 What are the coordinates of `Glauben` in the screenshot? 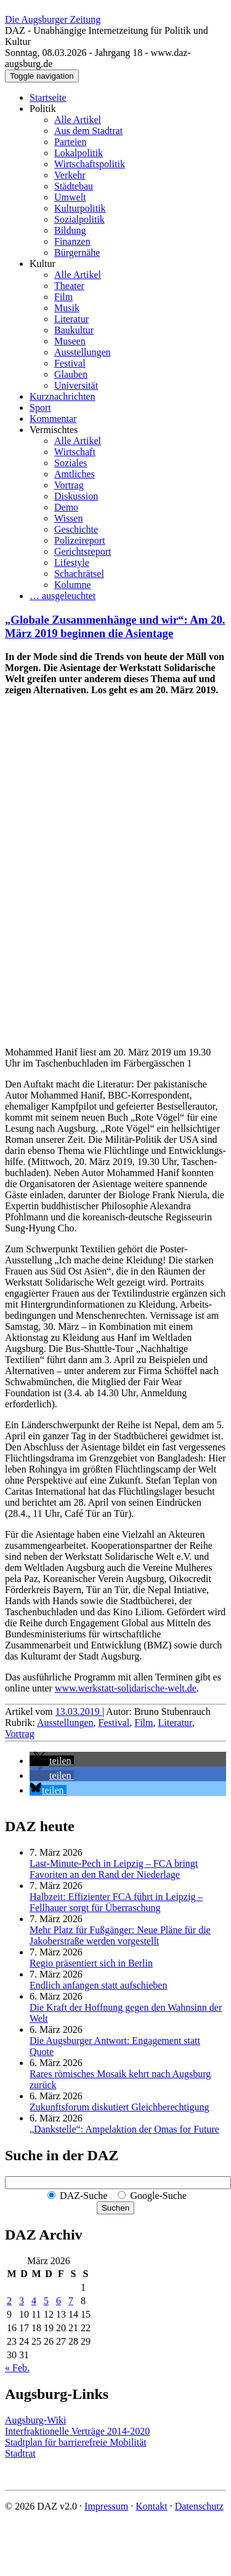 It's located at (70, 374).